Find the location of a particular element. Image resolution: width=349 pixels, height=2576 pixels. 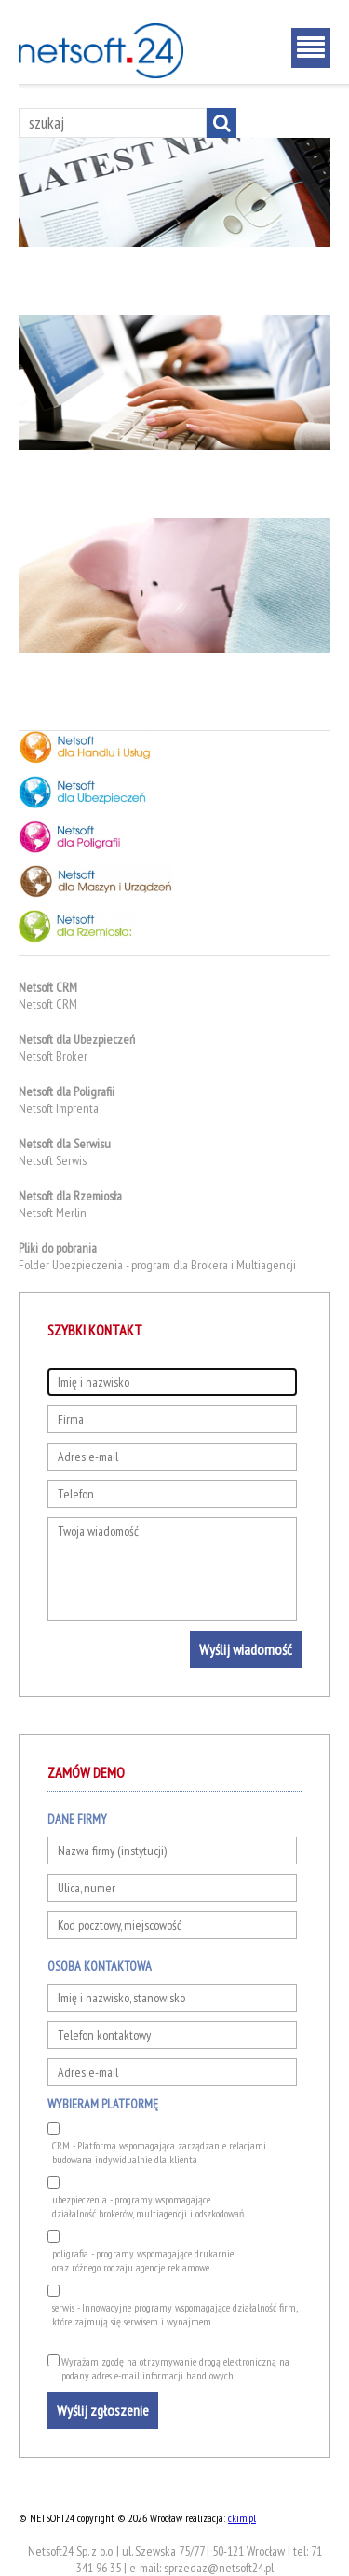

Folder Ubezpieczenia - program dla Brokera i Multiagencji is located at coordinates (157, 1264).